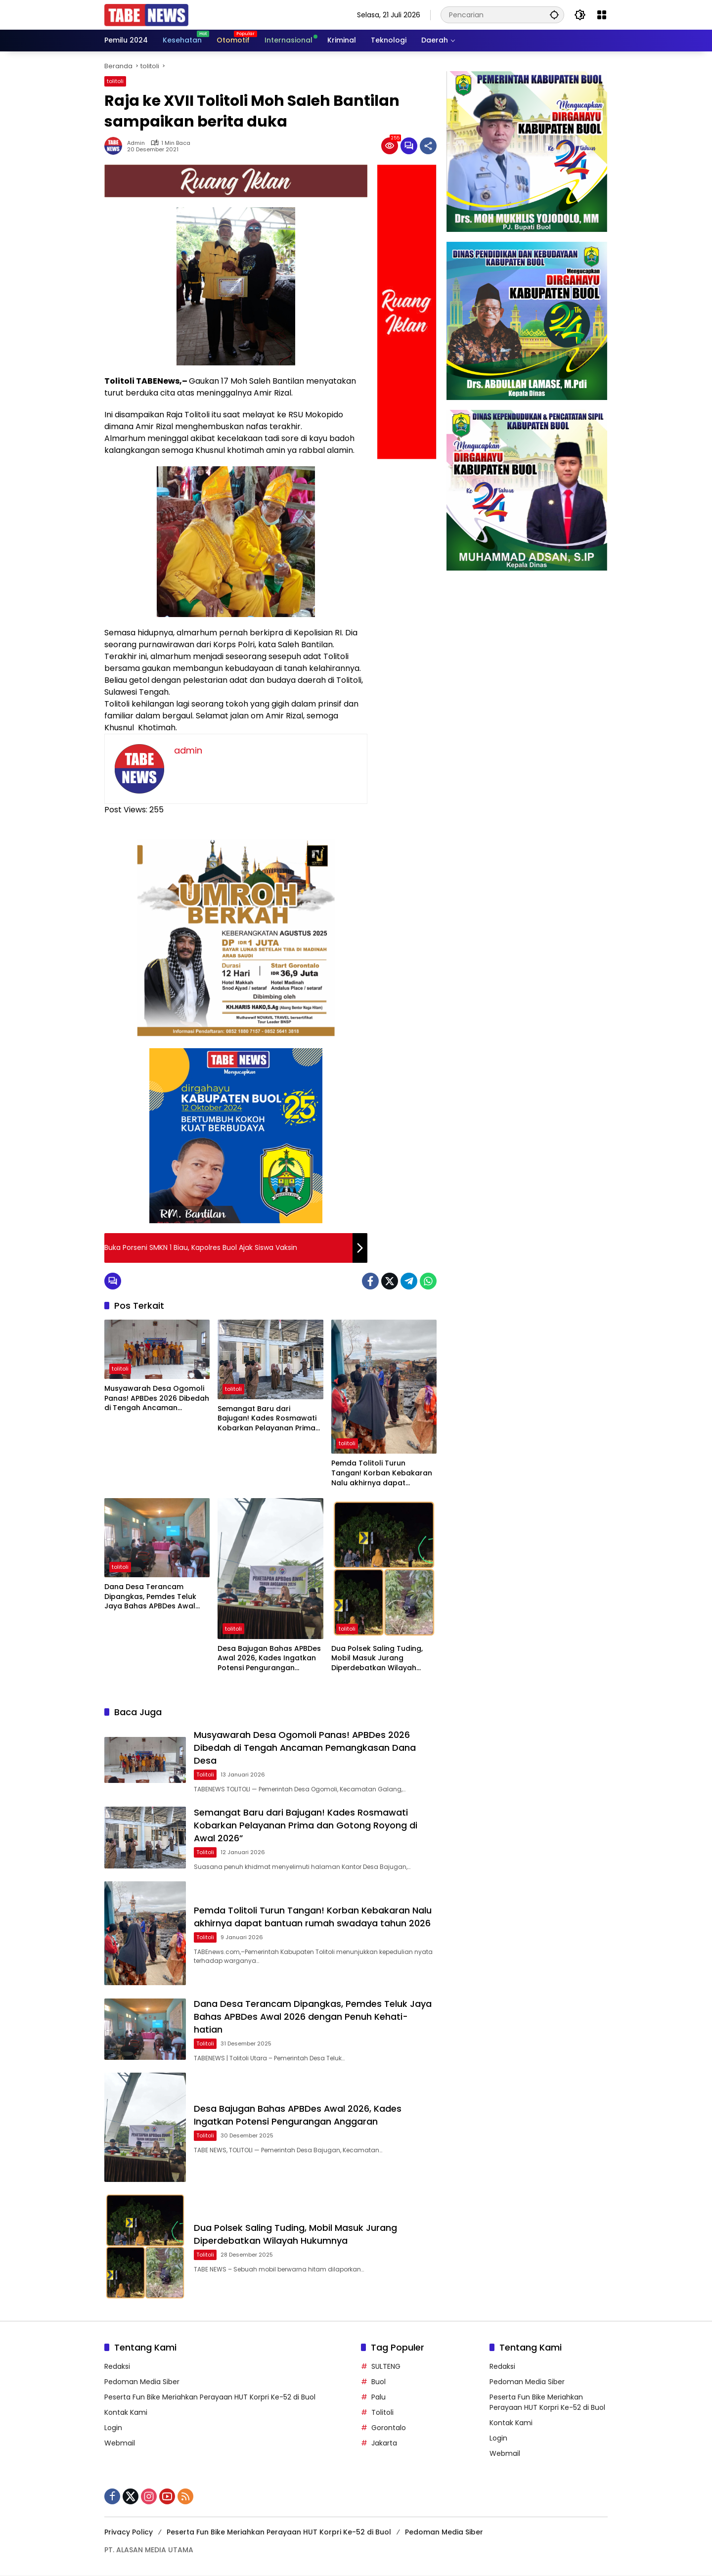  What do you see at coordinates (117, 2367) in the screenshot?
I see `Redaksi` at bounding box center [117, 2367].